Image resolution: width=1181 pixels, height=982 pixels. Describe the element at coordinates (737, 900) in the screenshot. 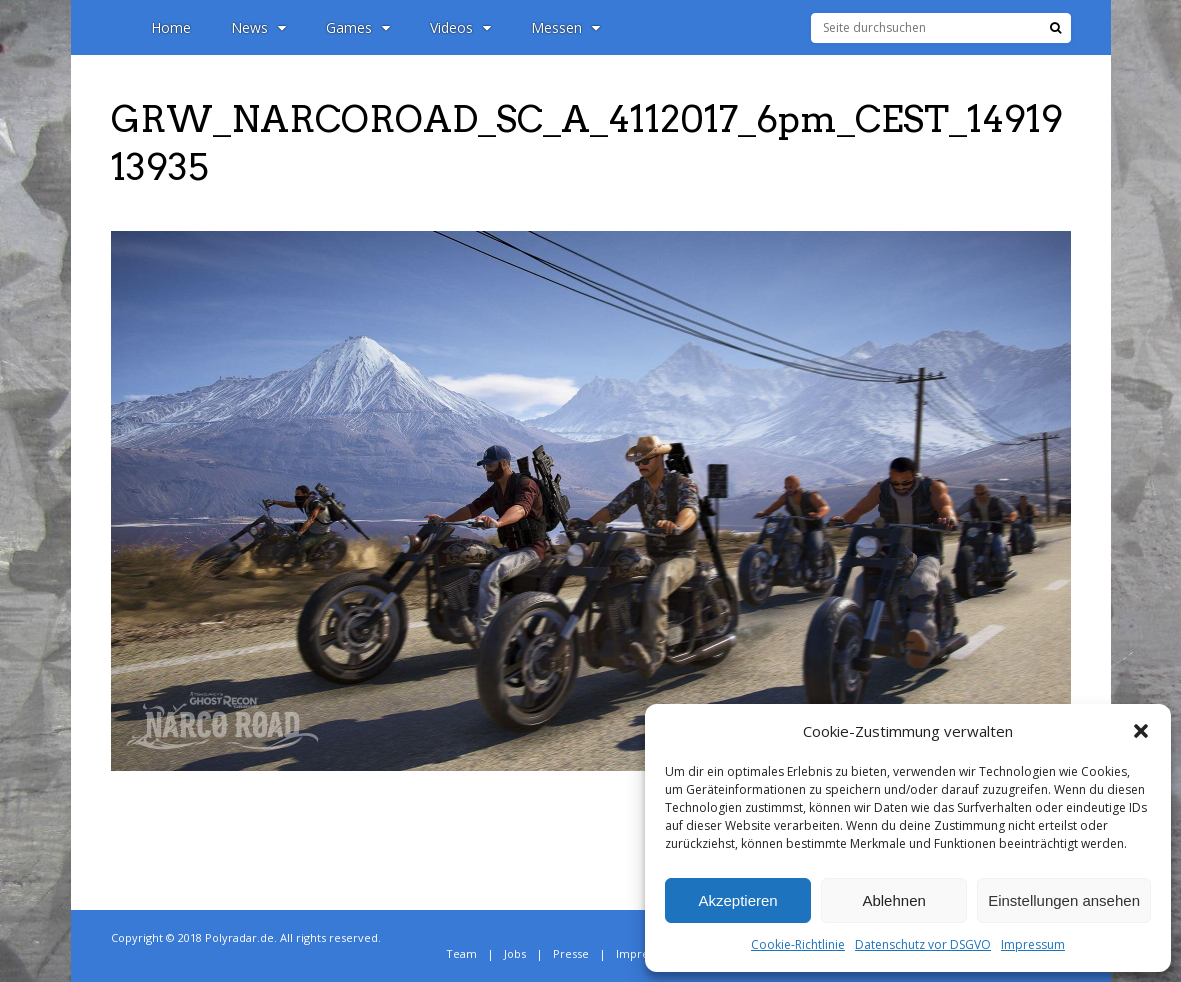

I see `Akzeptieren` at that location.